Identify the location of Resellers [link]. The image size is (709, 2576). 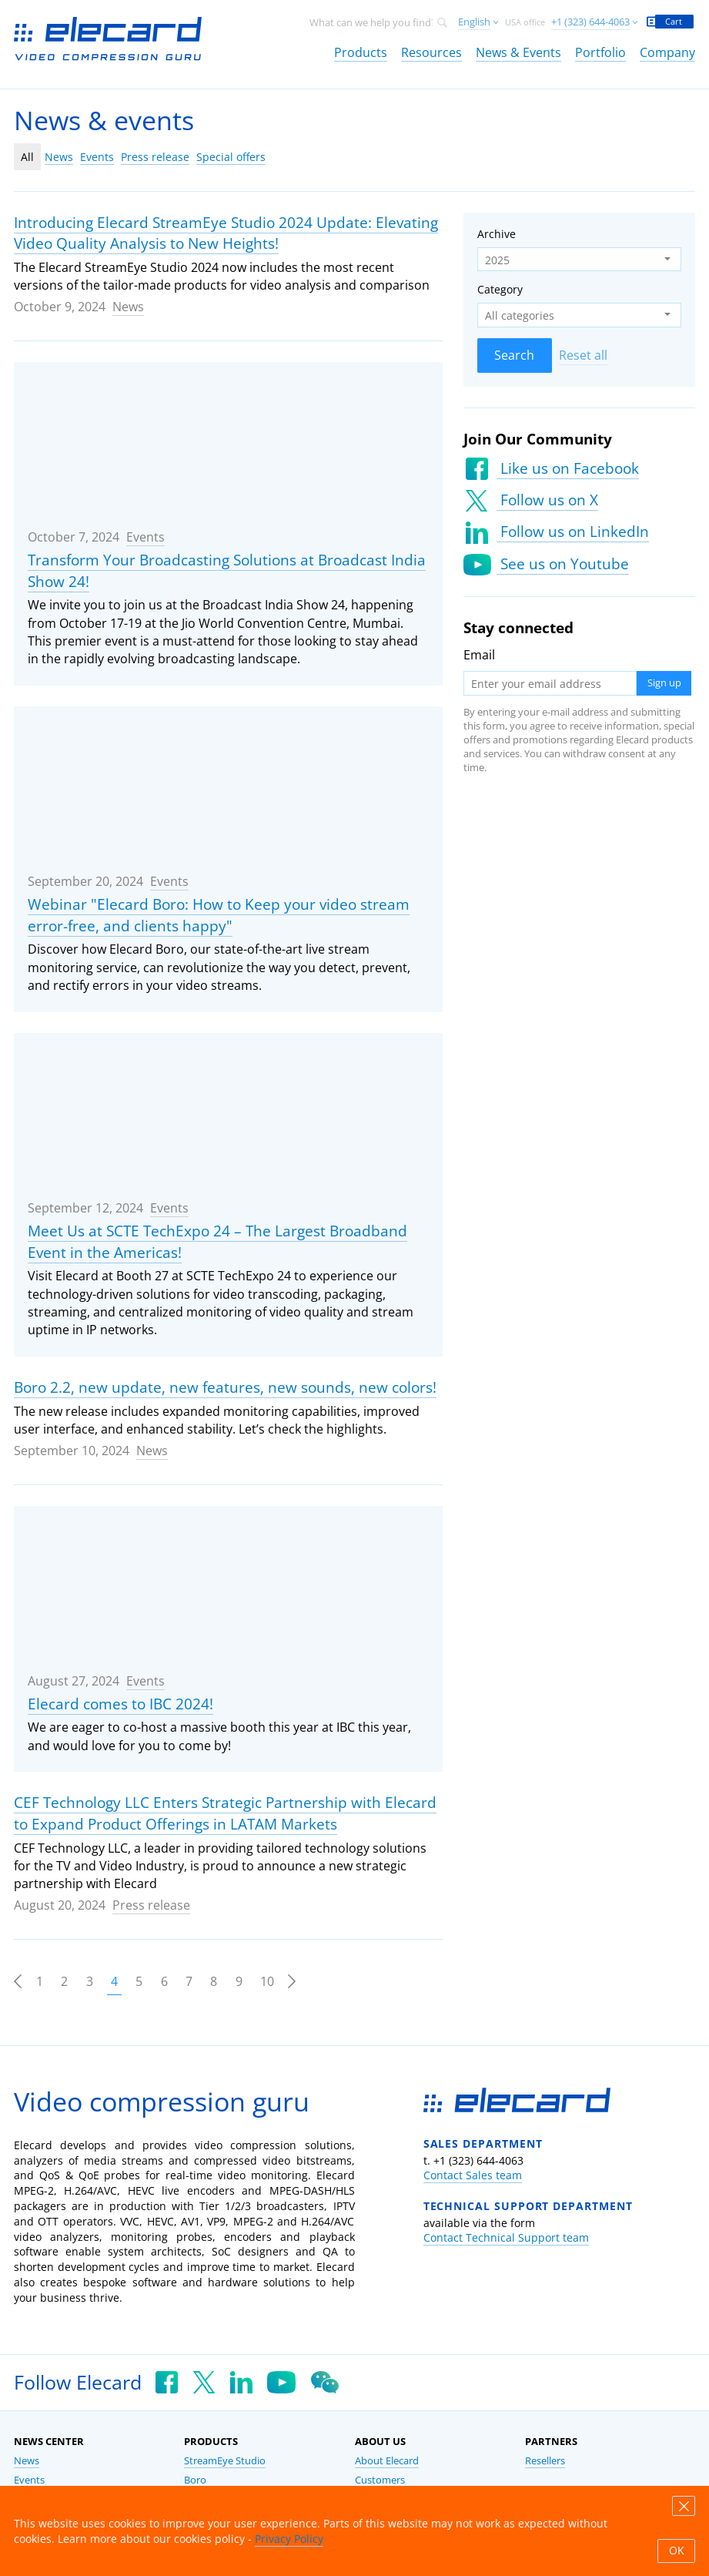
(545, 2460).